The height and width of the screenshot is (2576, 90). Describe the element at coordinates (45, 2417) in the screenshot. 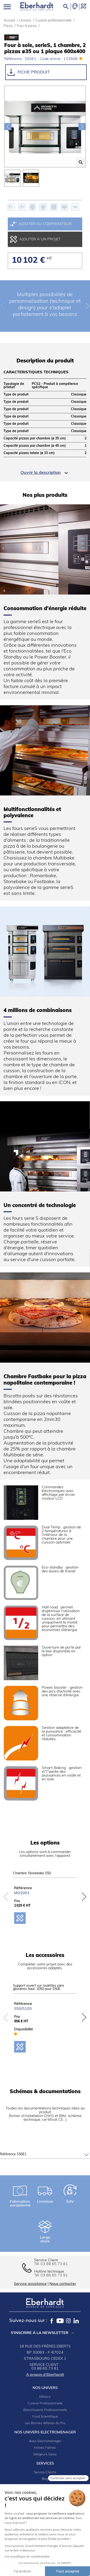

I see `Froid Scientifique` at that location.